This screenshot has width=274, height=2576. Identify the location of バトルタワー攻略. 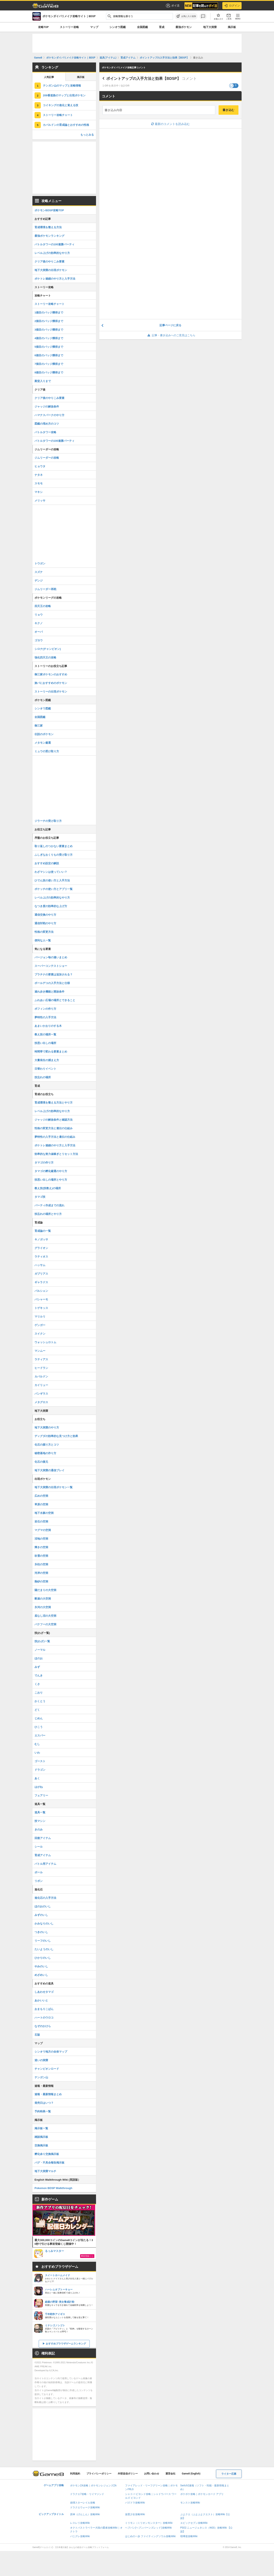
(45, 432).